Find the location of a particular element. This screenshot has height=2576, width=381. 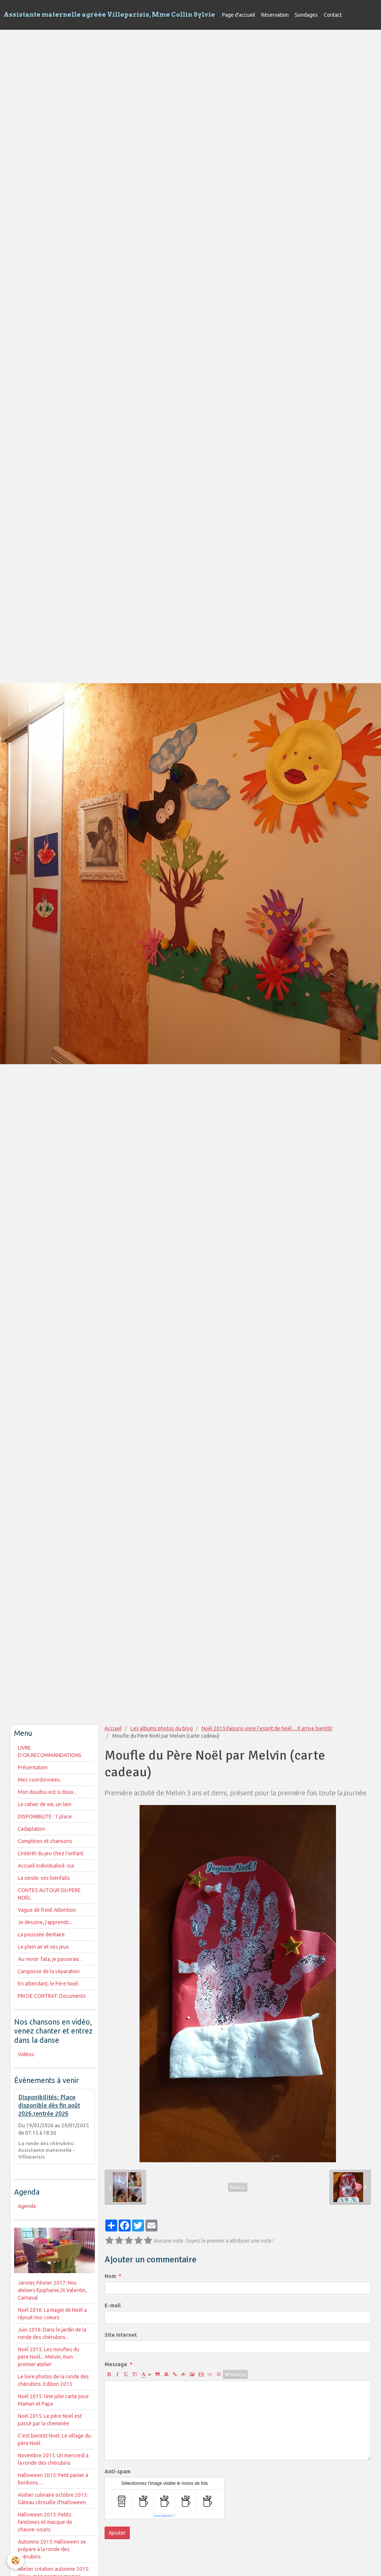

La sieste: ses bienfaits is located at coordinates (44, 1878).